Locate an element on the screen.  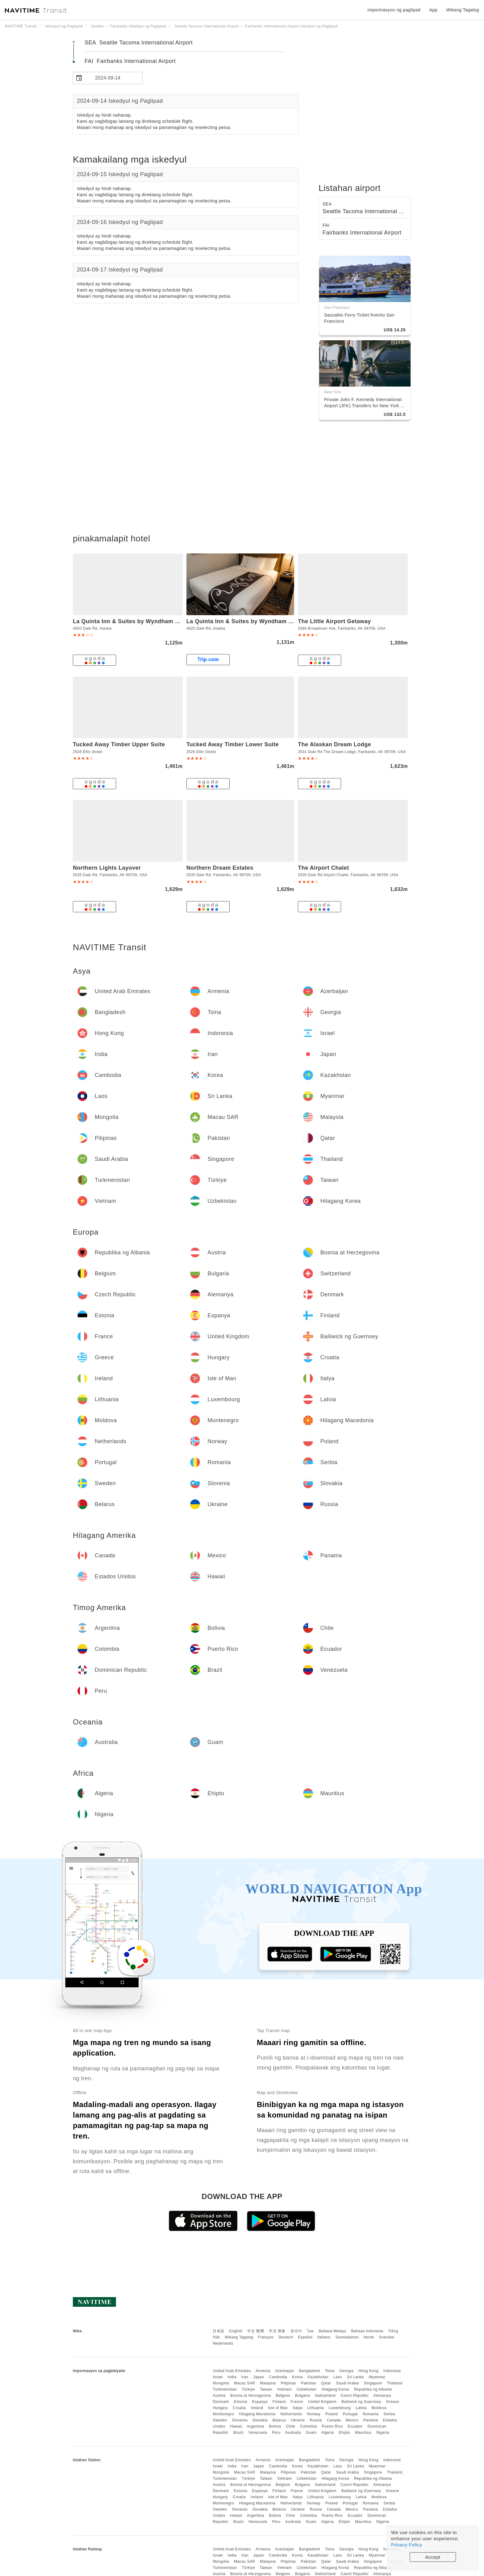
Ecuador is located at coordinates (355, 2426).